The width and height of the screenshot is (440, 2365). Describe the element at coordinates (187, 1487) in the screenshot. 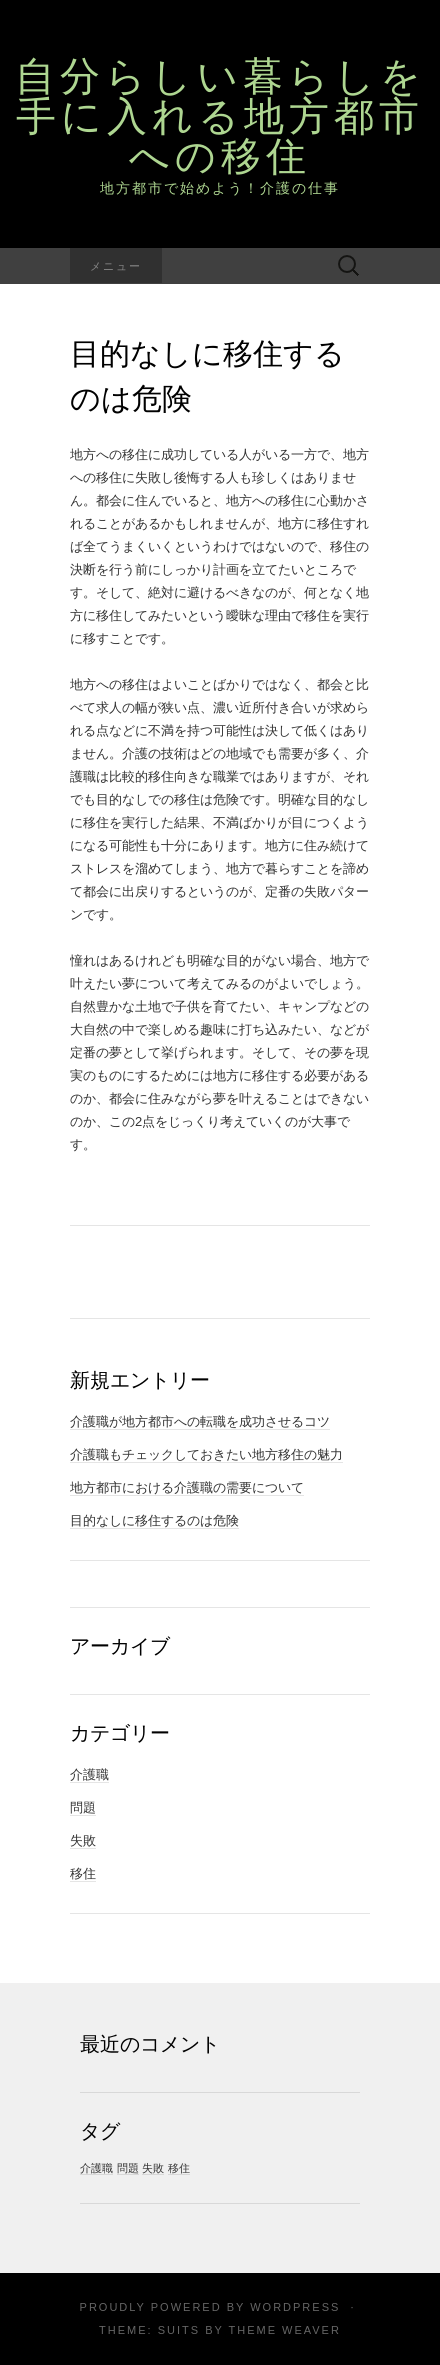

I see `地方都市における介護職の需要について` at that location.